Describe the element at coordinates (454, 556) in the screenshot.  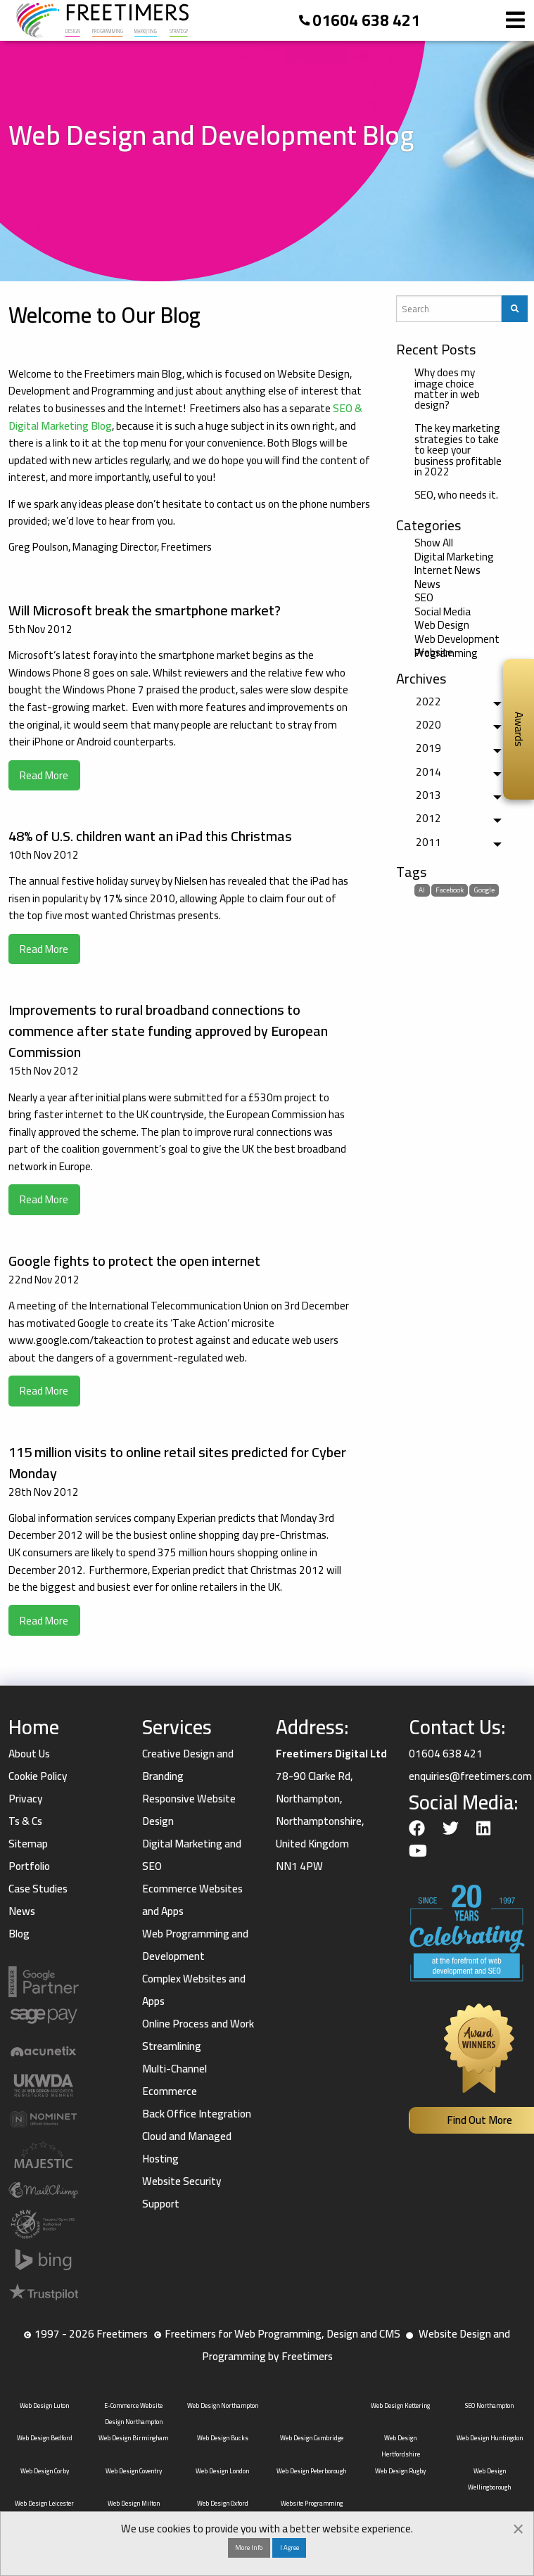
I see `Digital Marketing` at that location.